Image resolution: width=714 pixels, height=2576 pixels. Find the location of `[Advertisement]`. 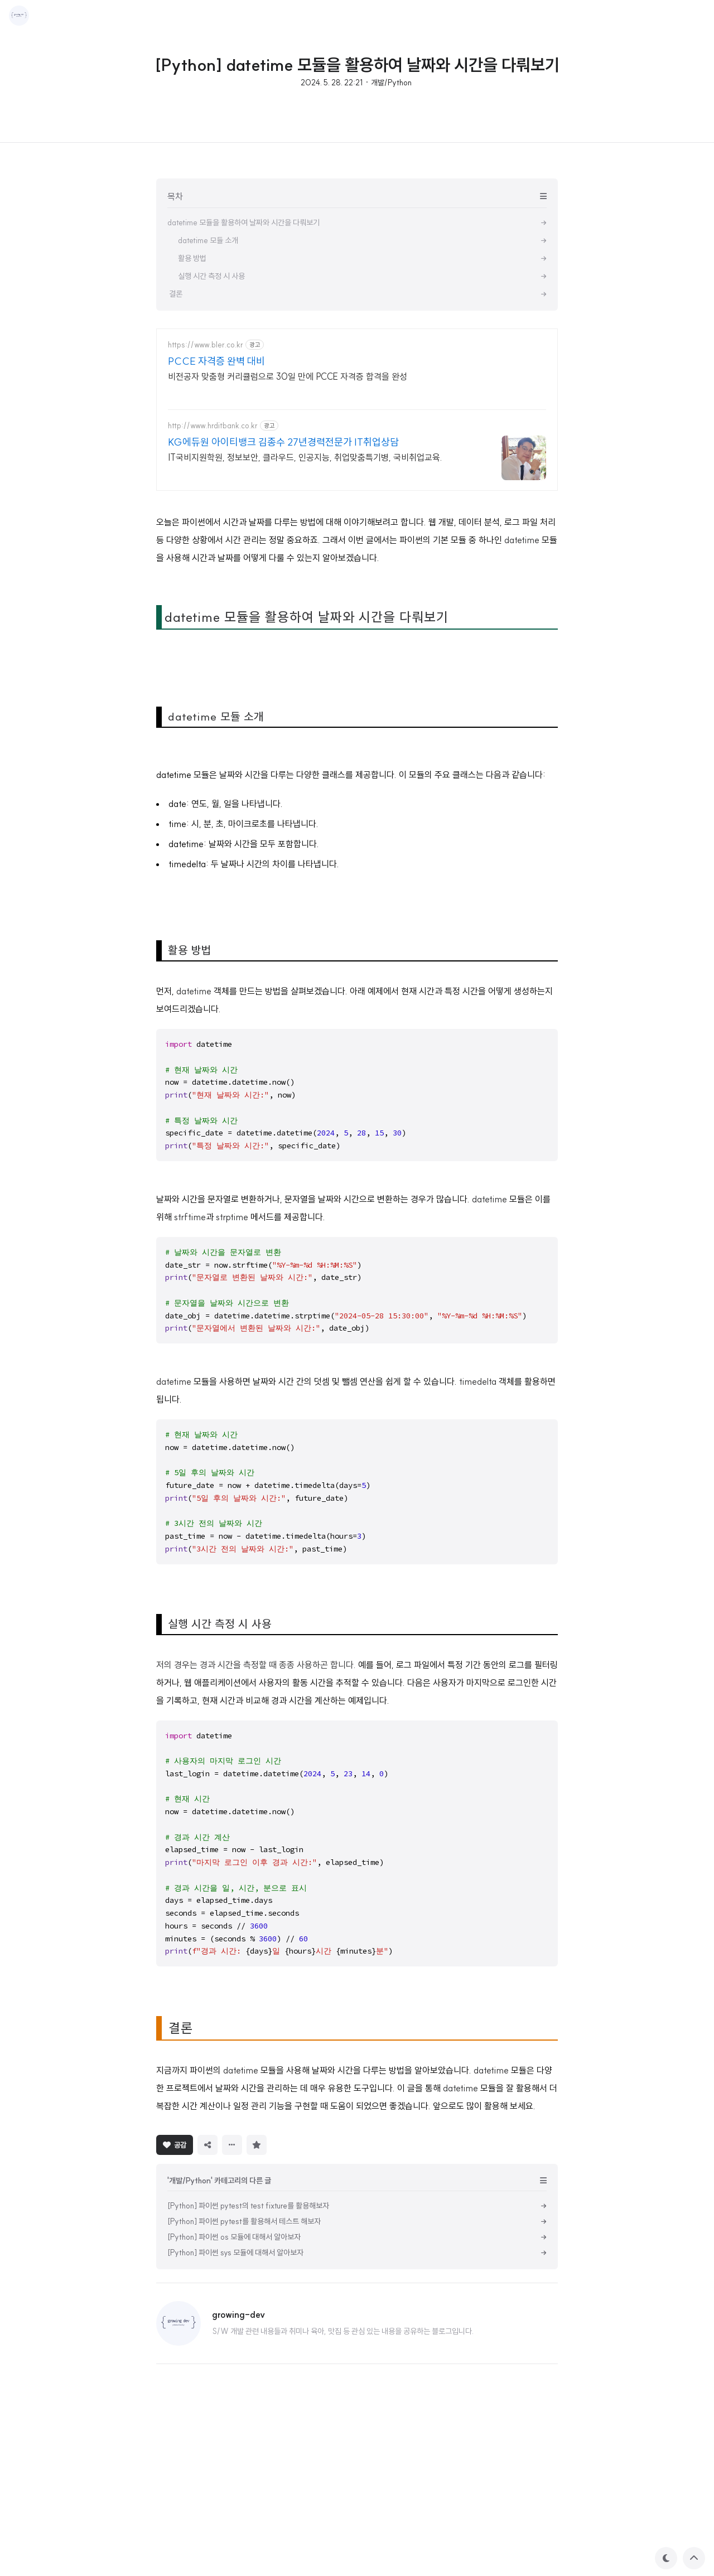

[Advertisement] is located at coordinates (357, 580).